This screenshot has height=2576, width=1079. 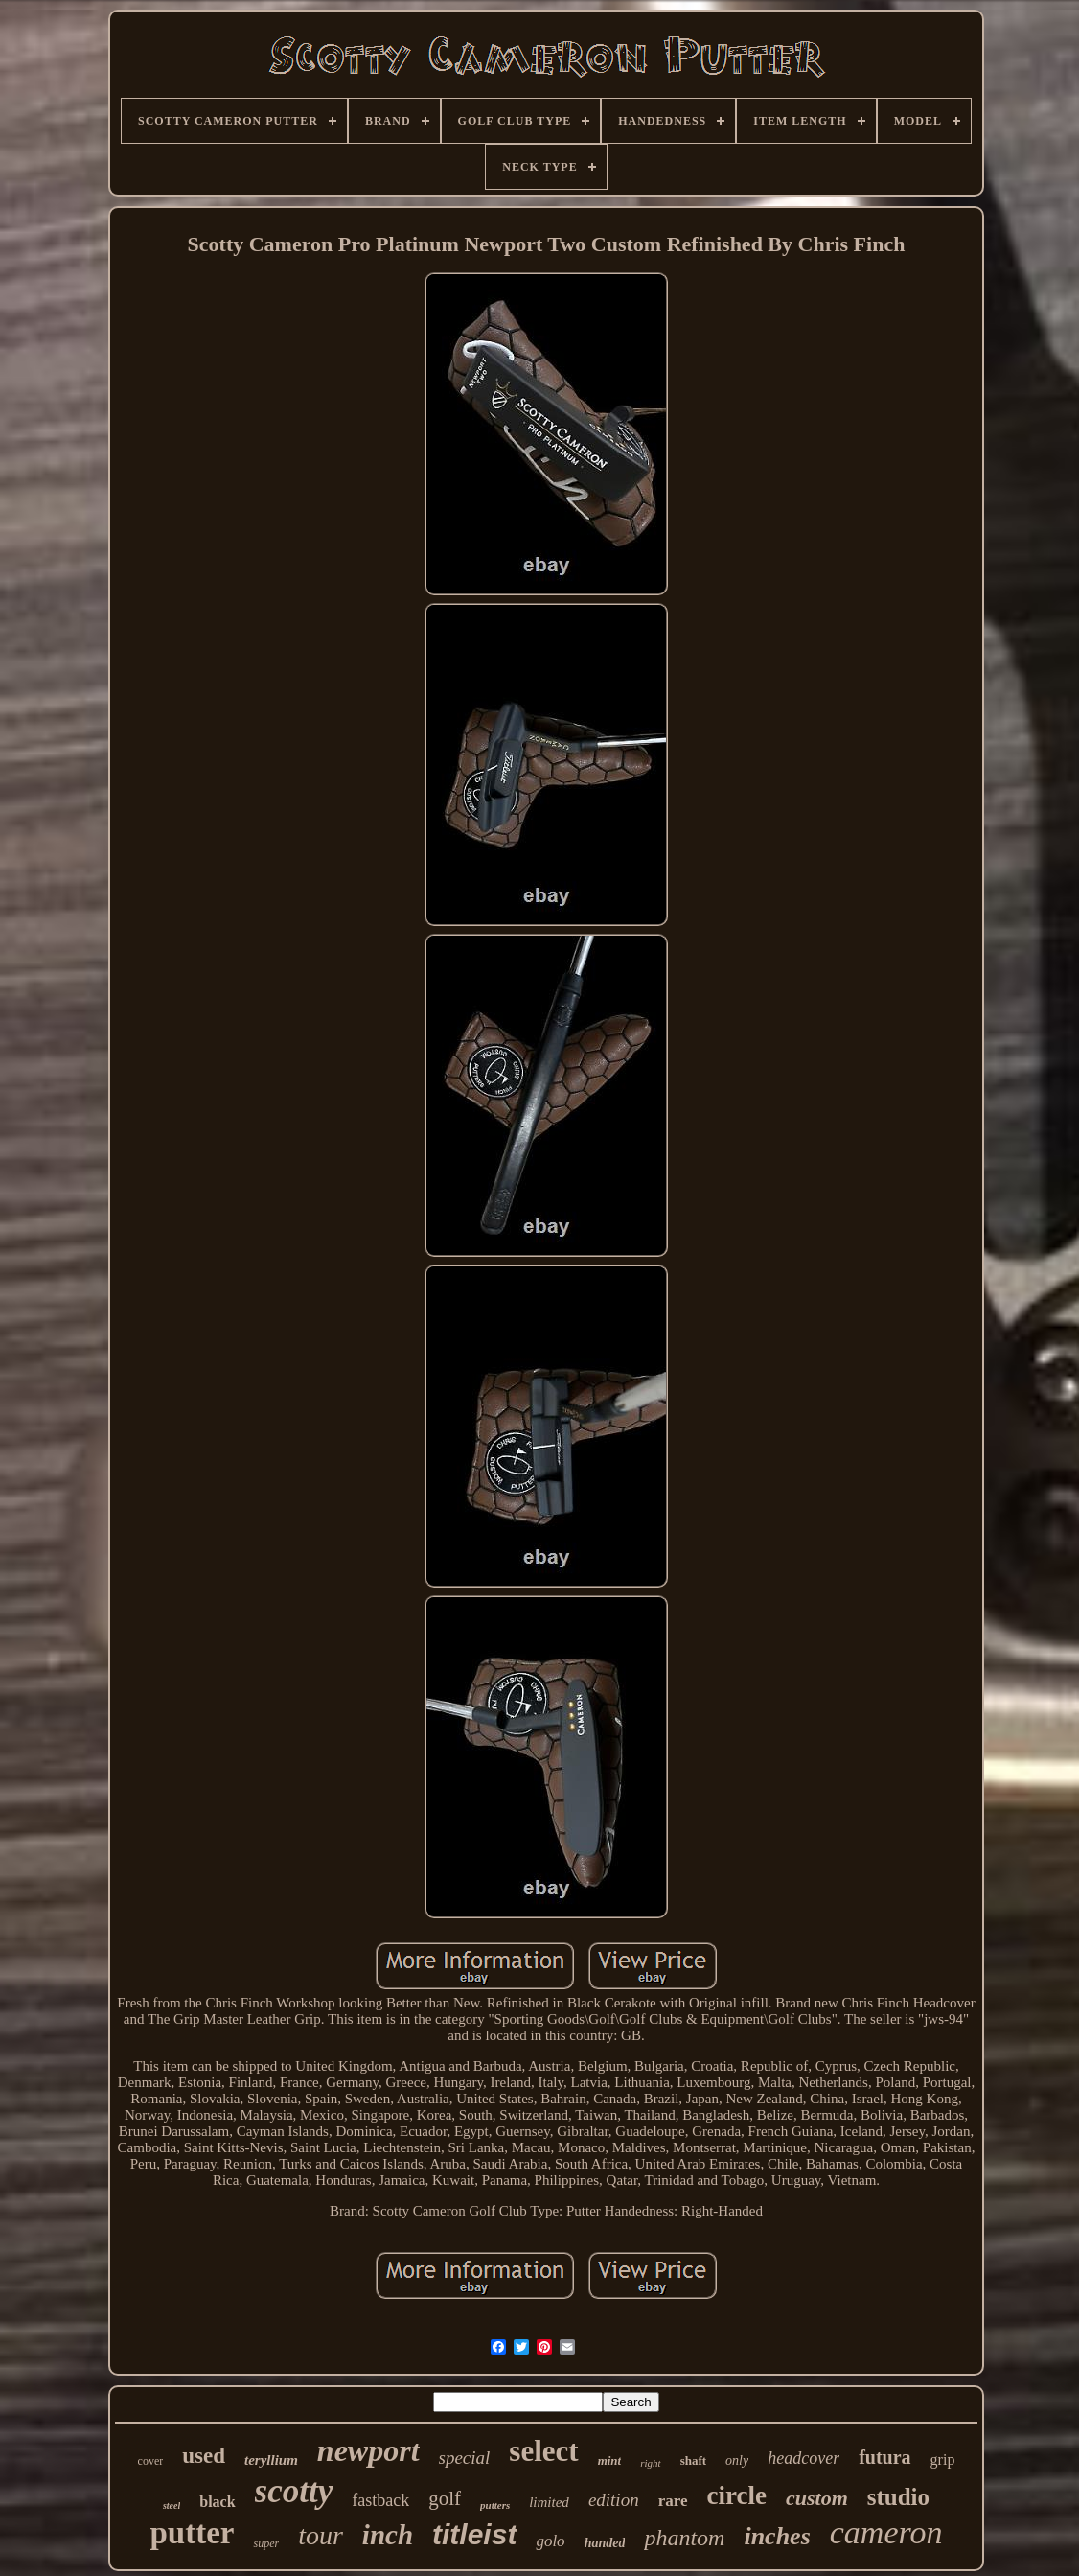 What do you see at coordinates (736, 2460) in the screenshot?
I see `only` at bounding box center [736, 2460].